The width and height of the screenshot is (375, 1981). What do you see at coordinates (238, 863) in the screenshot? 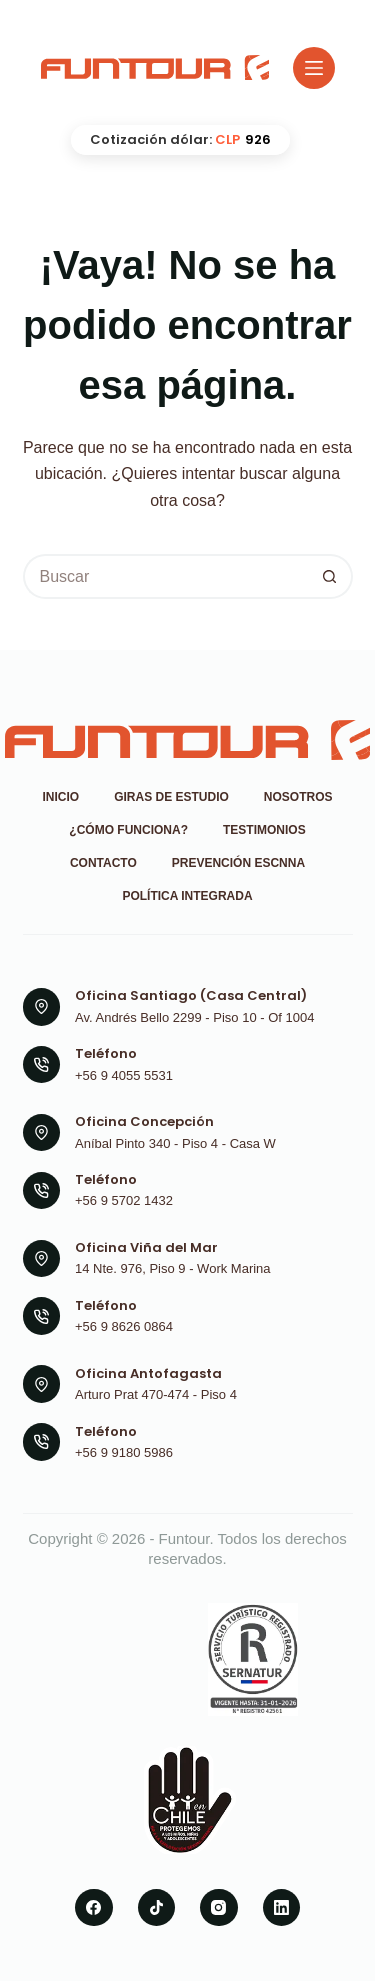
I see `Prevención ESCNNA` at bounding box center [238, 863].